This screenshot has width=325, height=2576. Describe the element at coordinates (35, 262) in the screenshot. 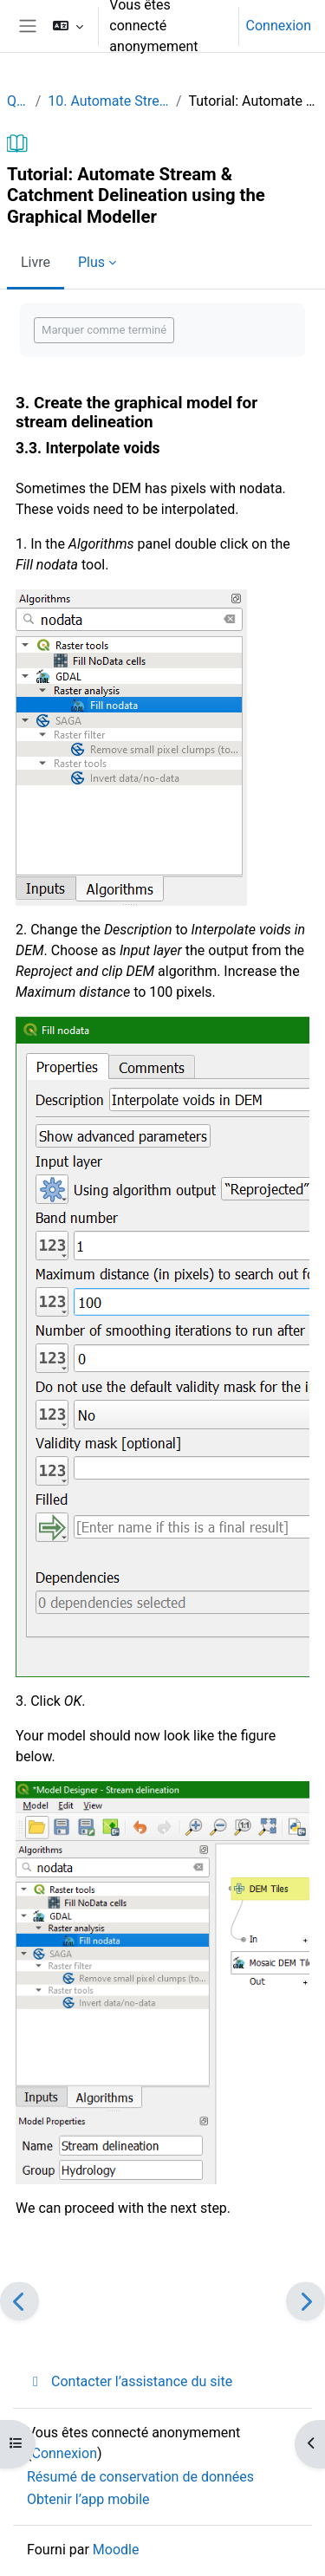

I see `Livre [menuitem]` at that location.